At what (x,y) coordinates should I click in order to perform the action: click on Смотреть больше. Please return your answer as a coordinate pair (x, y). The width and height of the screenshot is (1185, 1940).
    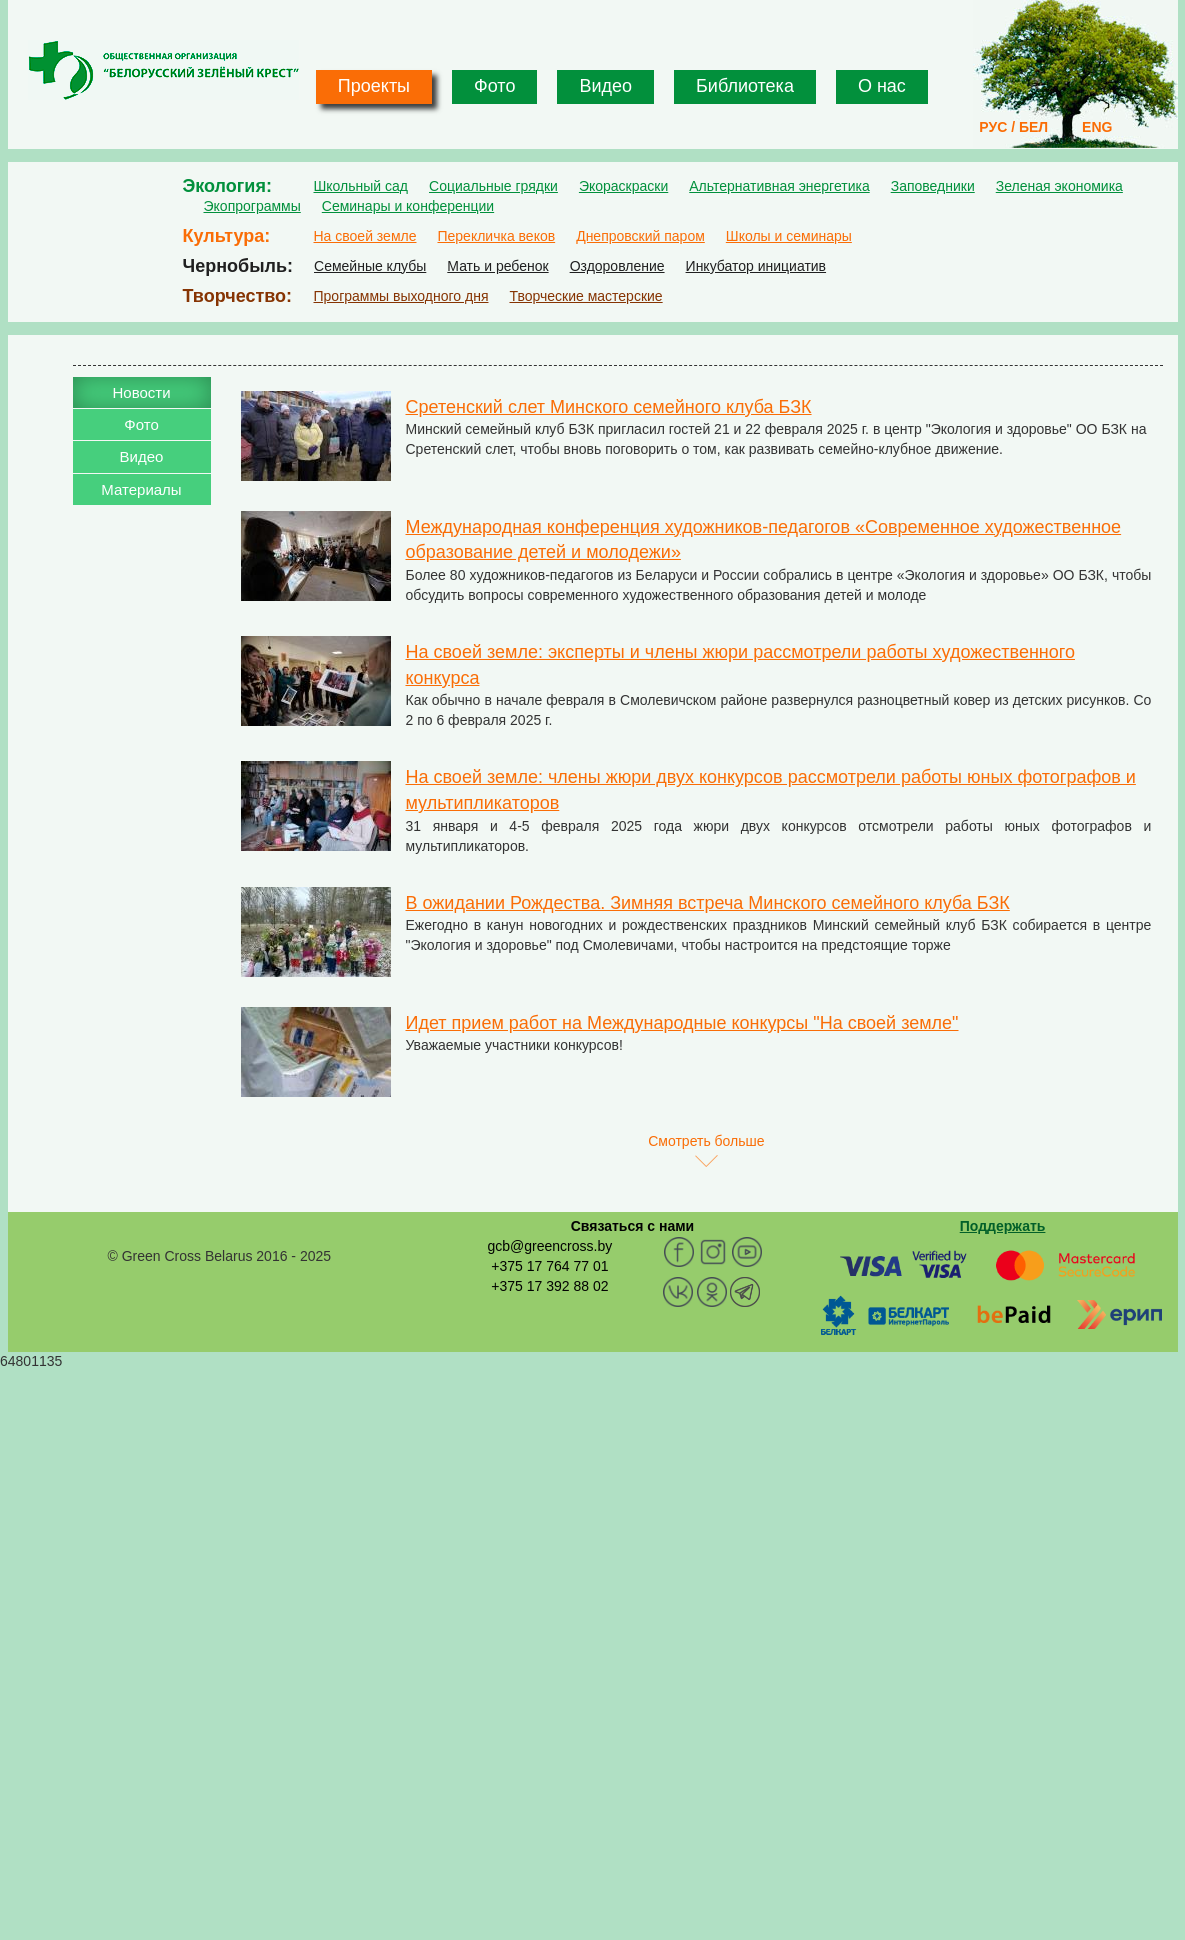
    Looking at the image, I should click on (706, 1141).